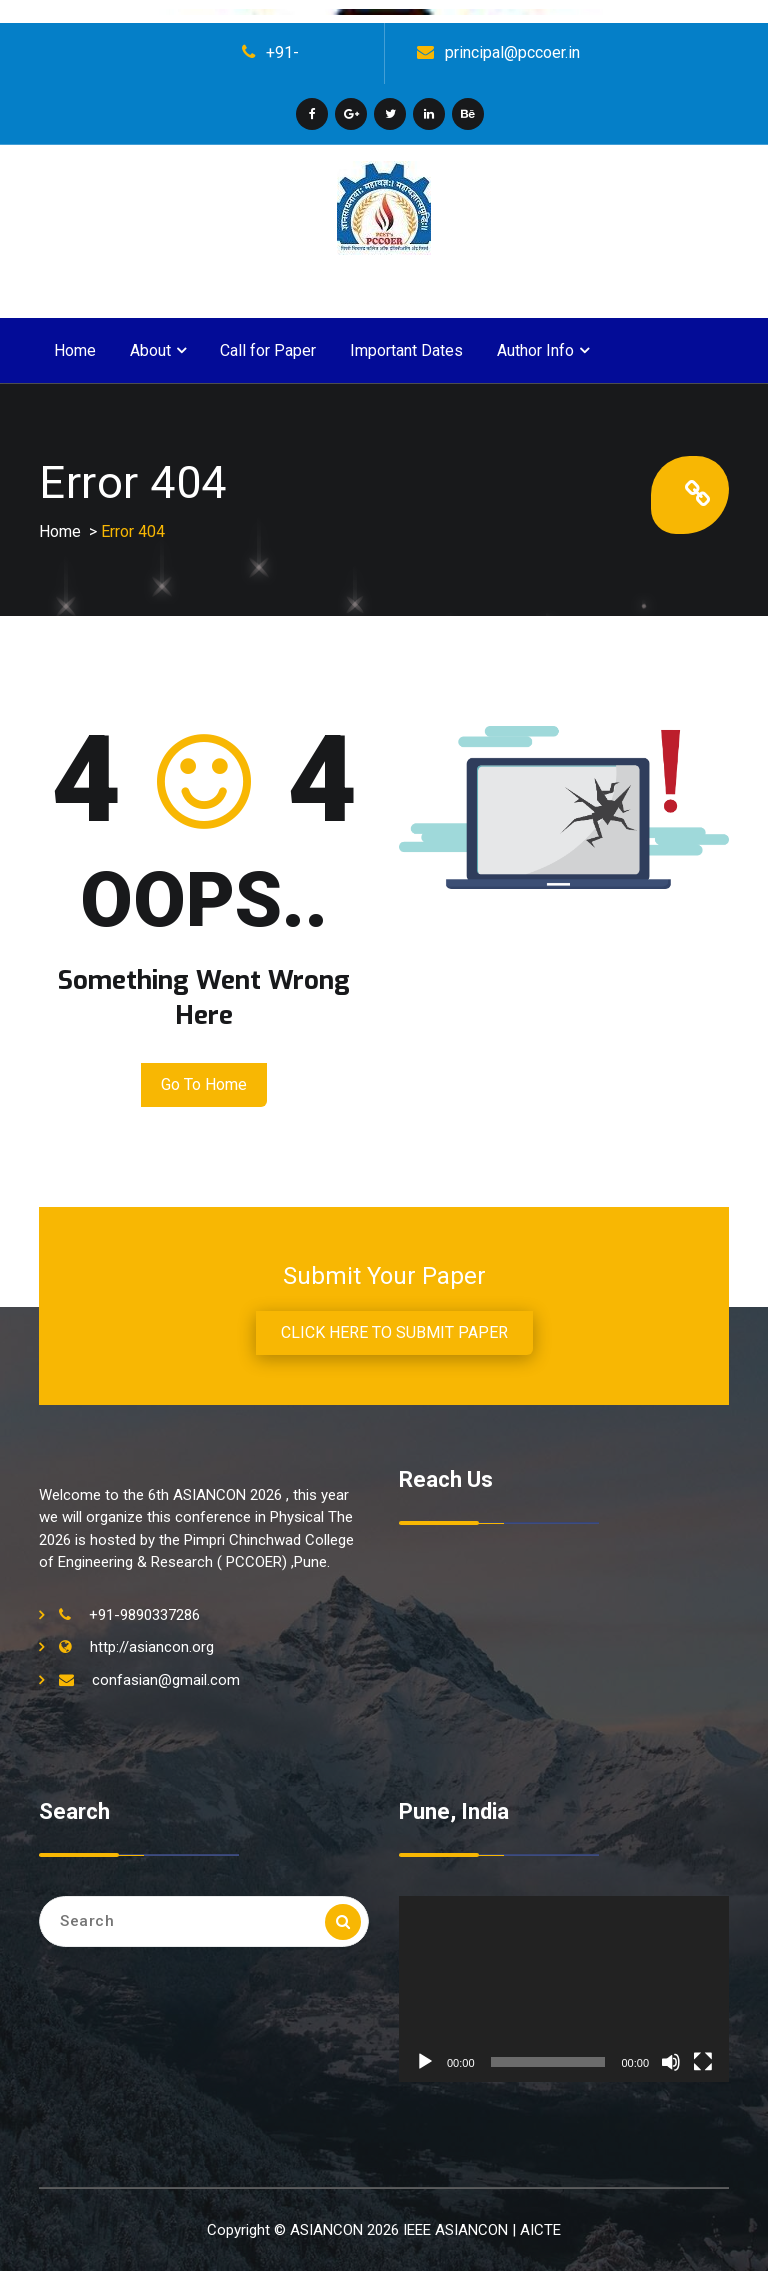  Describe the element at coordinates (75, 350) in the screenshot. I see `Home` at that location.